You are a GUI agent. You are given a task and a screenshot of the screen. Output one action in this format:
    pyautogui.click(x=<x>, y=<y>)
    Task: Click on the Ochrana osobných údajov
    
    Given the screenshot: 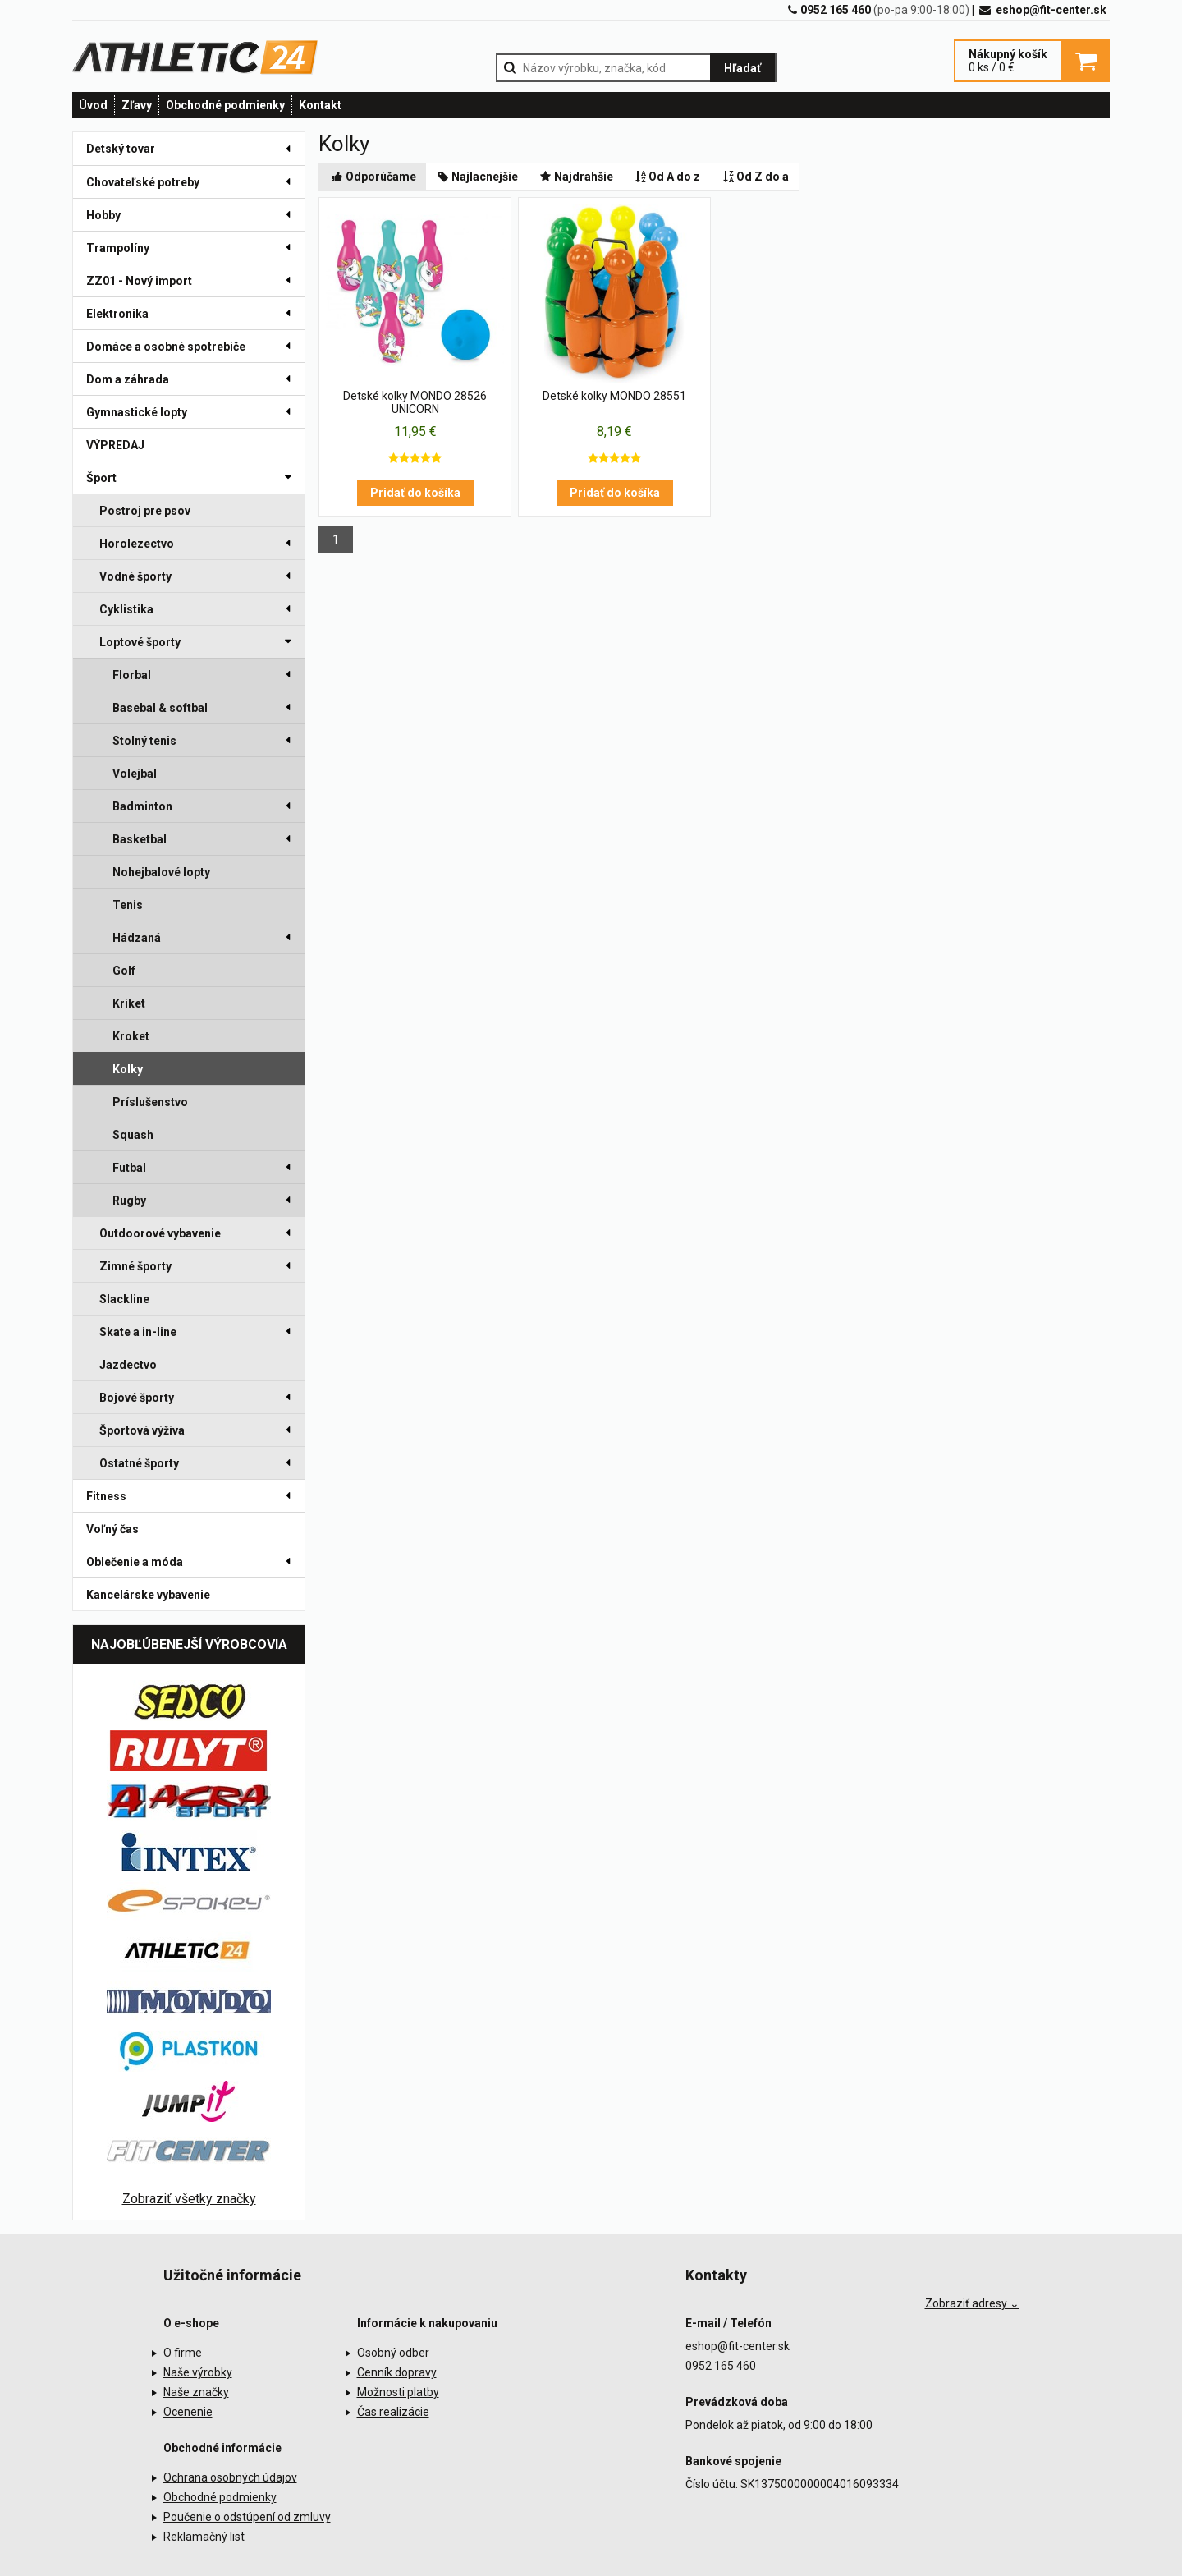 What is the action you would take?
    pyautogui.click(x=230, y=2477)
    